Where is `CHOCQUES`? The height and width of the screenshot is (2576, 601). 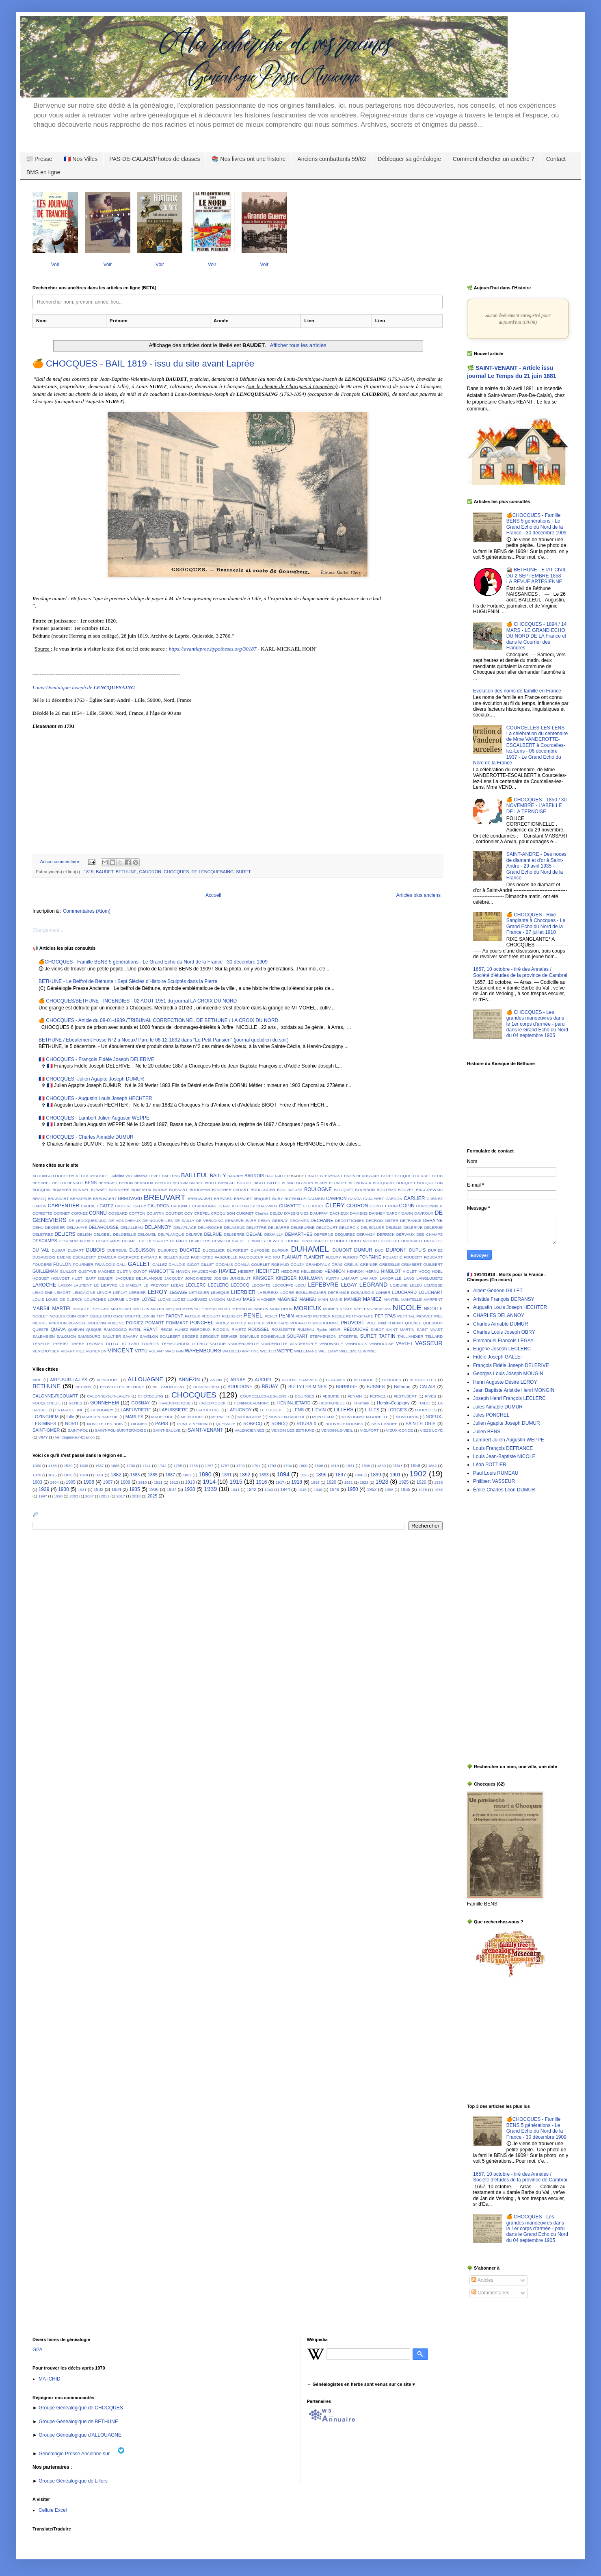 CHOCQUES is located at coordinates (176, 871).